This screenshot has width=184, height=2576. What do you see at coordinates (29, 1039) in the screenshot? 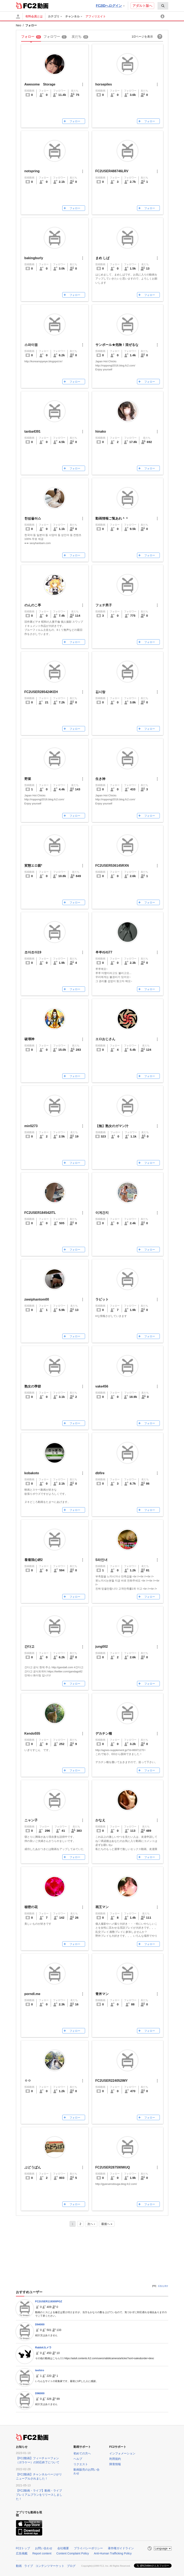
I see `破壊神` at bounding box center [29, 1039].